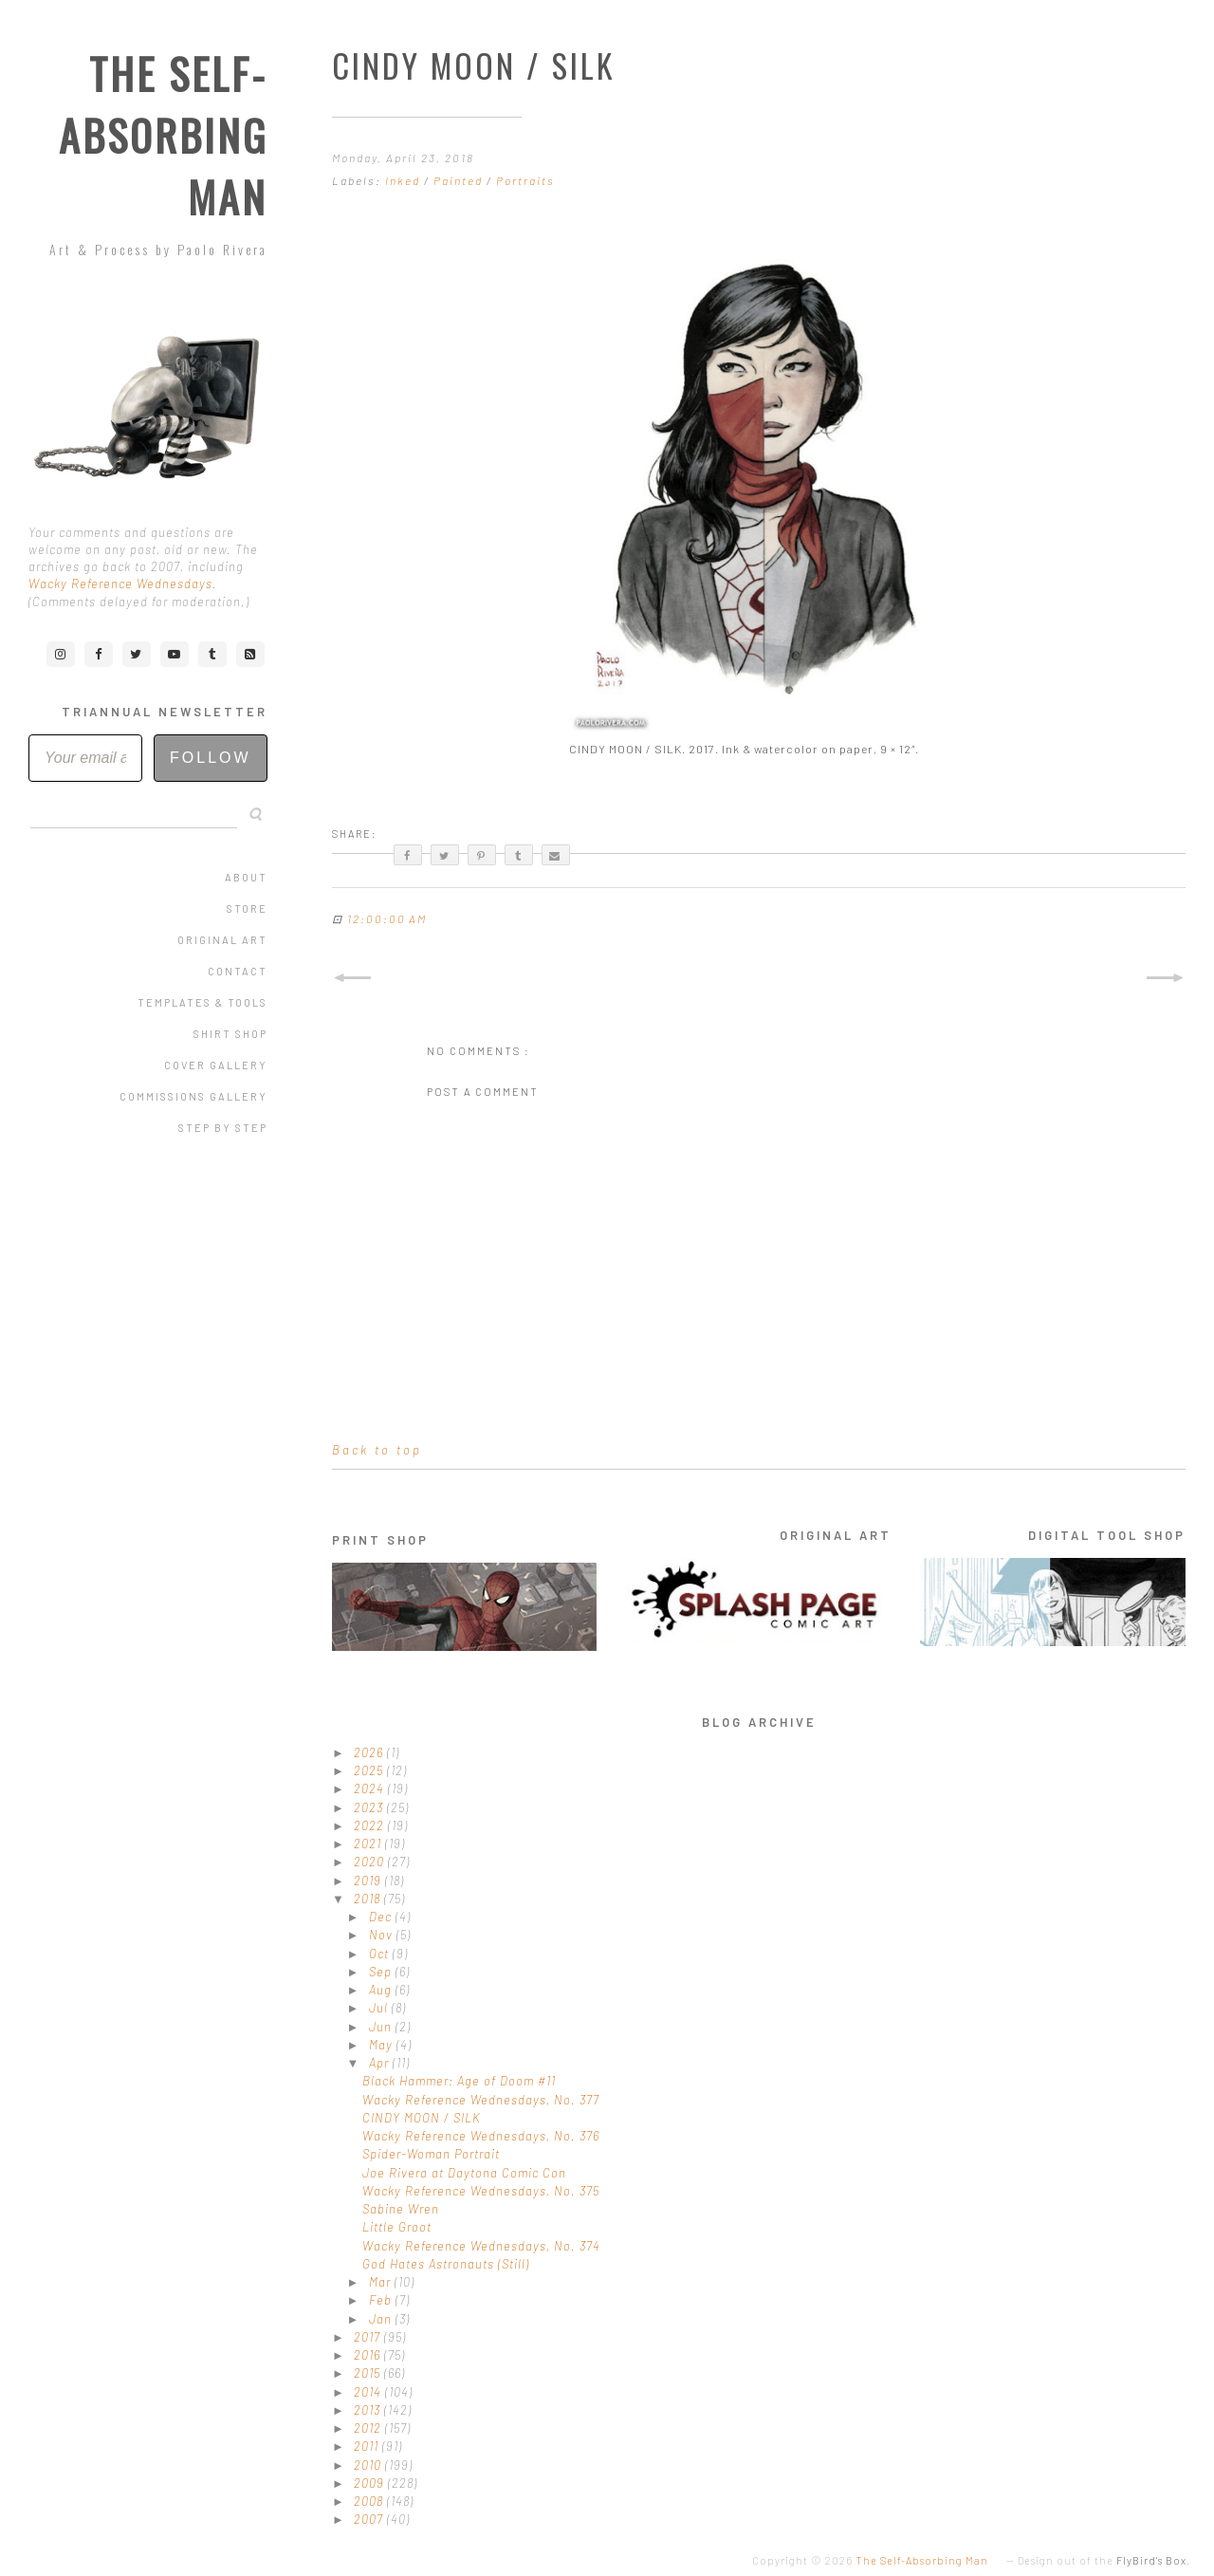 The width and height of the screenshot is (1214, 2576). What do you see at coordinates (480, 2135) in the screenshot?
I see `Wacky Reference Wednesdays, No. 376` at bounding box center [480, 2135].